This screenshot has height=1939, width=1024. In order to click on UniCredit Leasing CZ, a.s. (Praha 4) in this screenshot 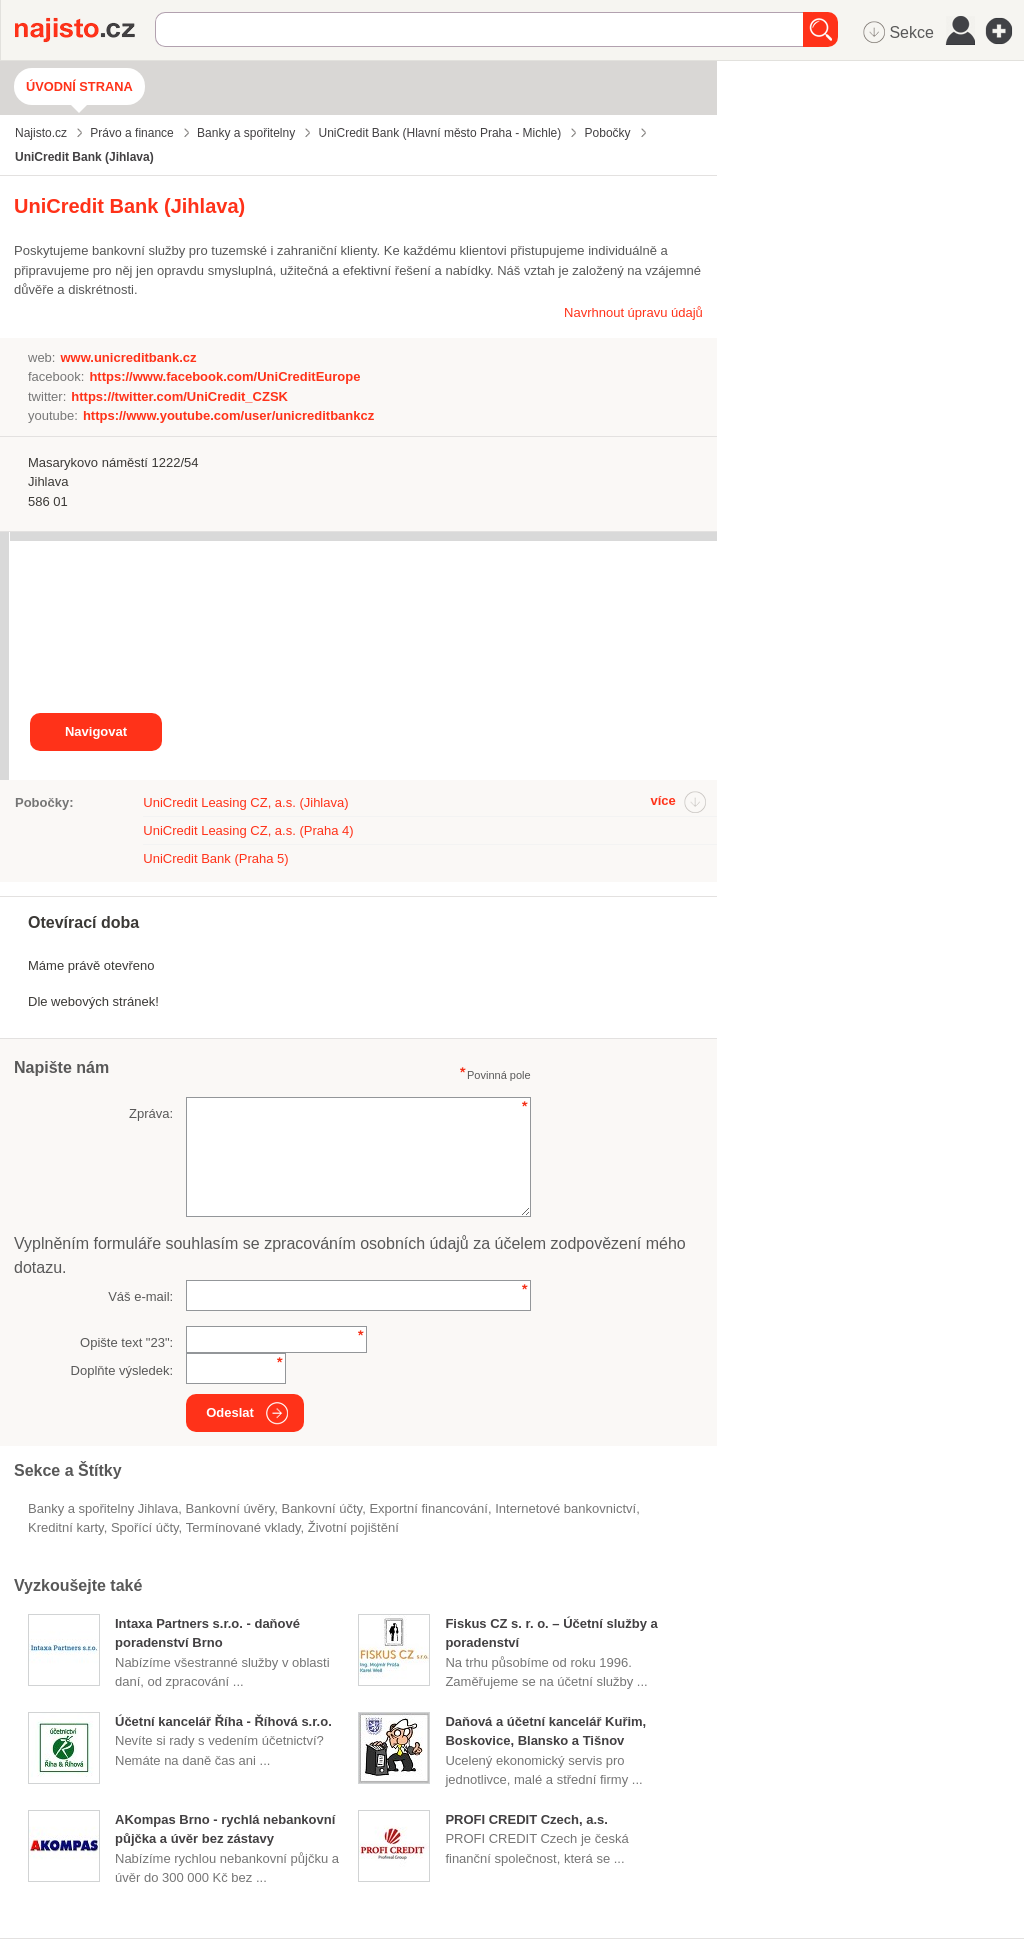, I will do `click(248, 830)`.